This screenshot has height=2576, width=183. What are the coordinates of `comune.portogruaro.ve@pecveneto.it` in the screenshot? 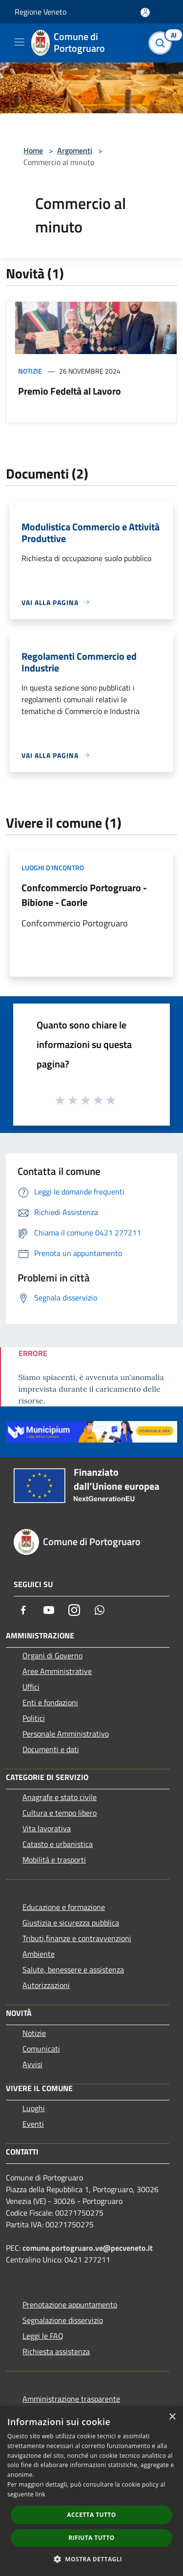 It's located at (87, 2248).